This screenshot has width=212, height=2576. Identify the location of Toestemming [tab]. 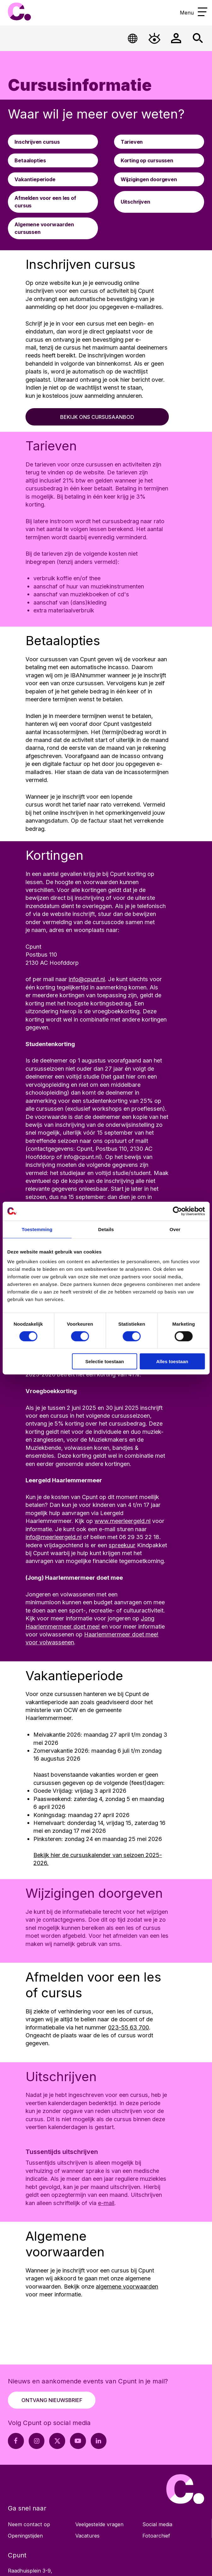
(37, 1229).